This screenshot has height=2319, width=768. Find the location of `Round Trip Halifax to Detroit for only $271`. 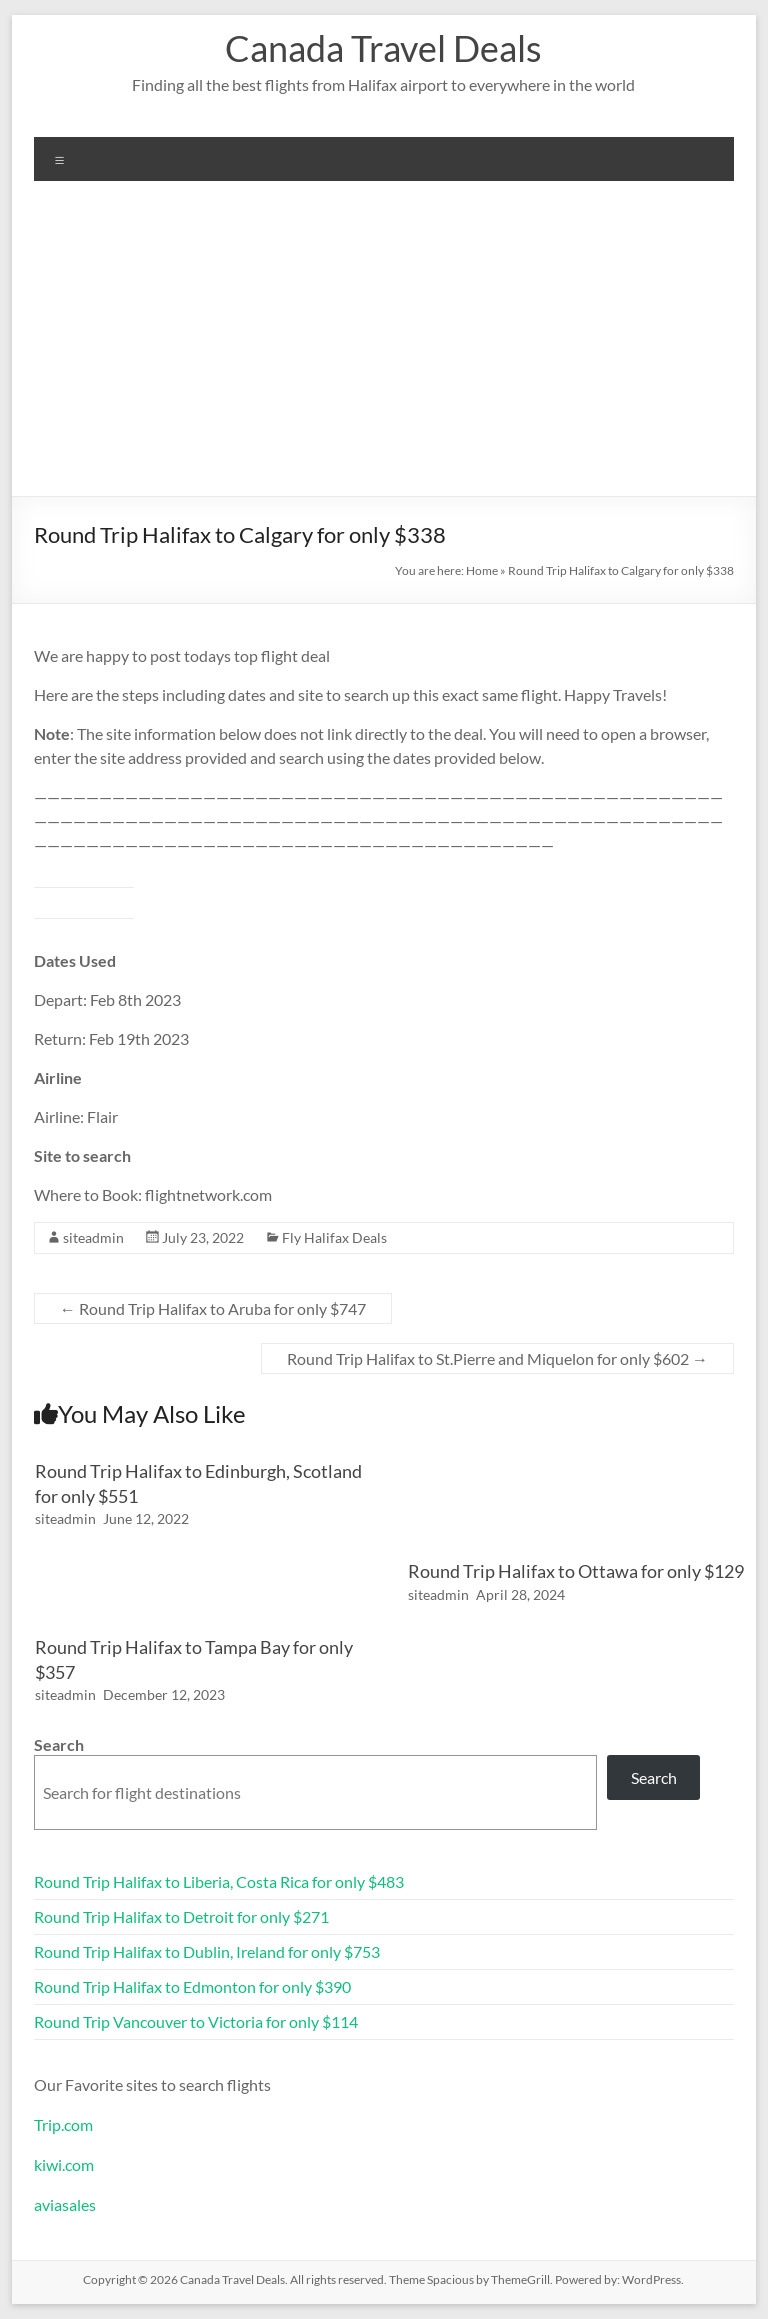

Round Trip Halifax to Detroit for only $271 is located at coordinates (181, 1916).